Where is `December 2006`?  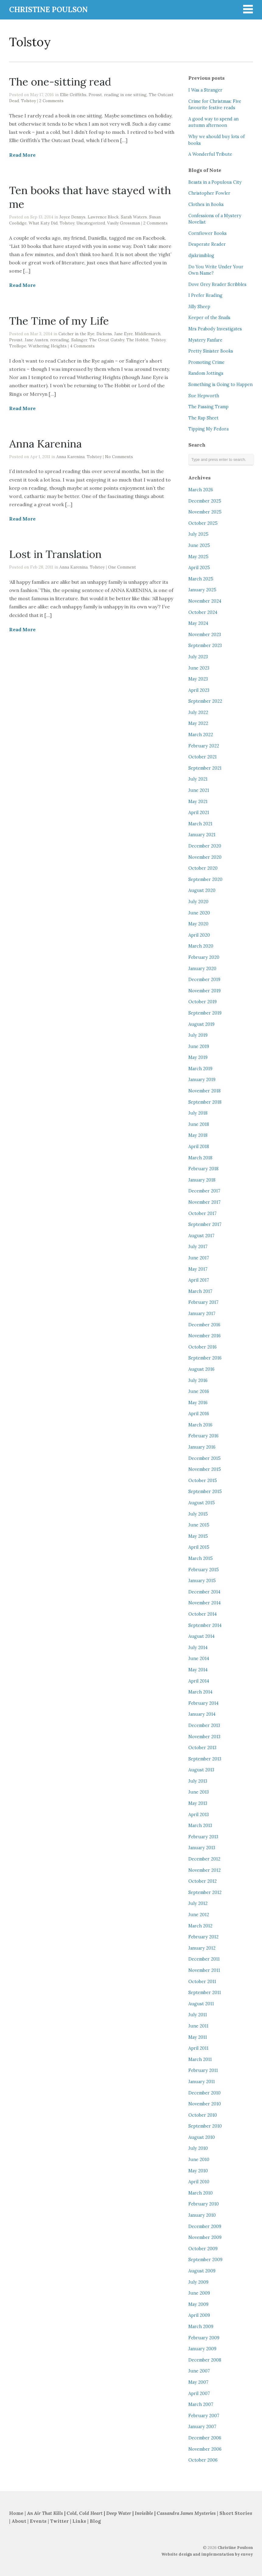 December 2006 is located at coordinates (204, 2438).